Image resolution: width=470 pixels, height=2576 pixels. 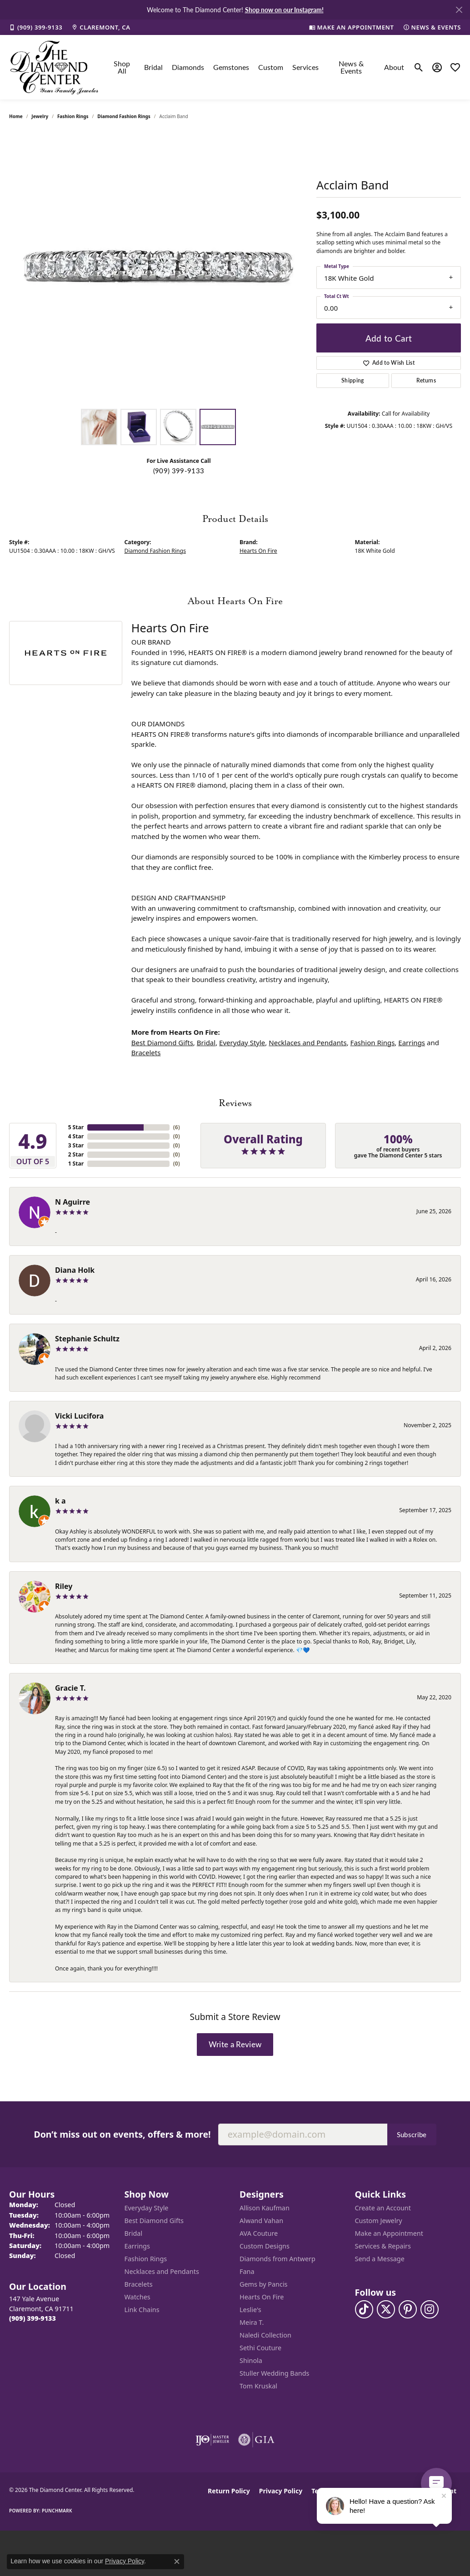 What do you see at coordinates (212, 2439) in the screenshot?
I see `[Visit the ijo website]` at bounding box center [212, 2439].